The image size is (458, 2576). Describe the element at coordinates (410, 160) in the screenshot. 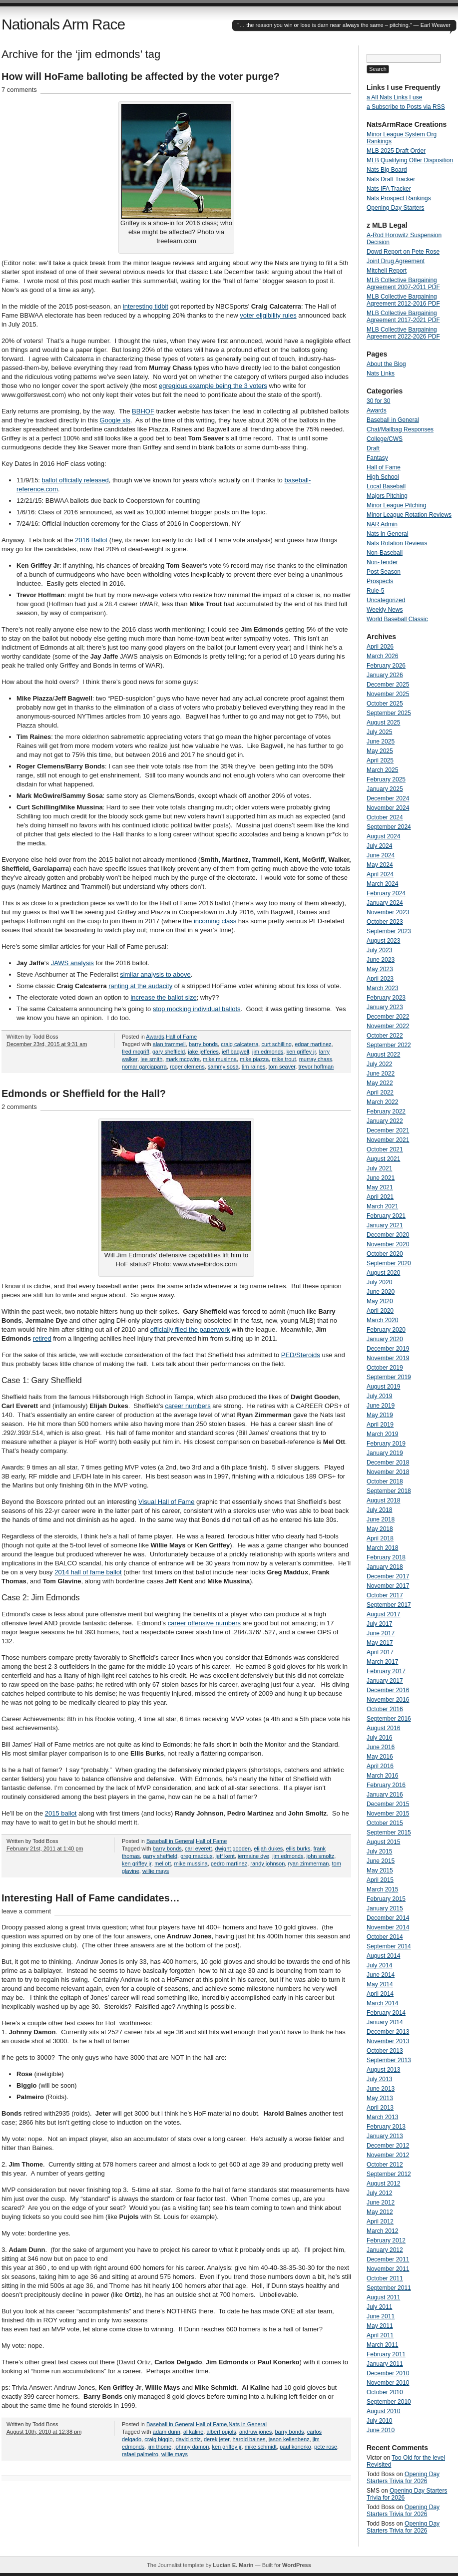

I see `MLB Qualifying Offer Disposition` at that location.